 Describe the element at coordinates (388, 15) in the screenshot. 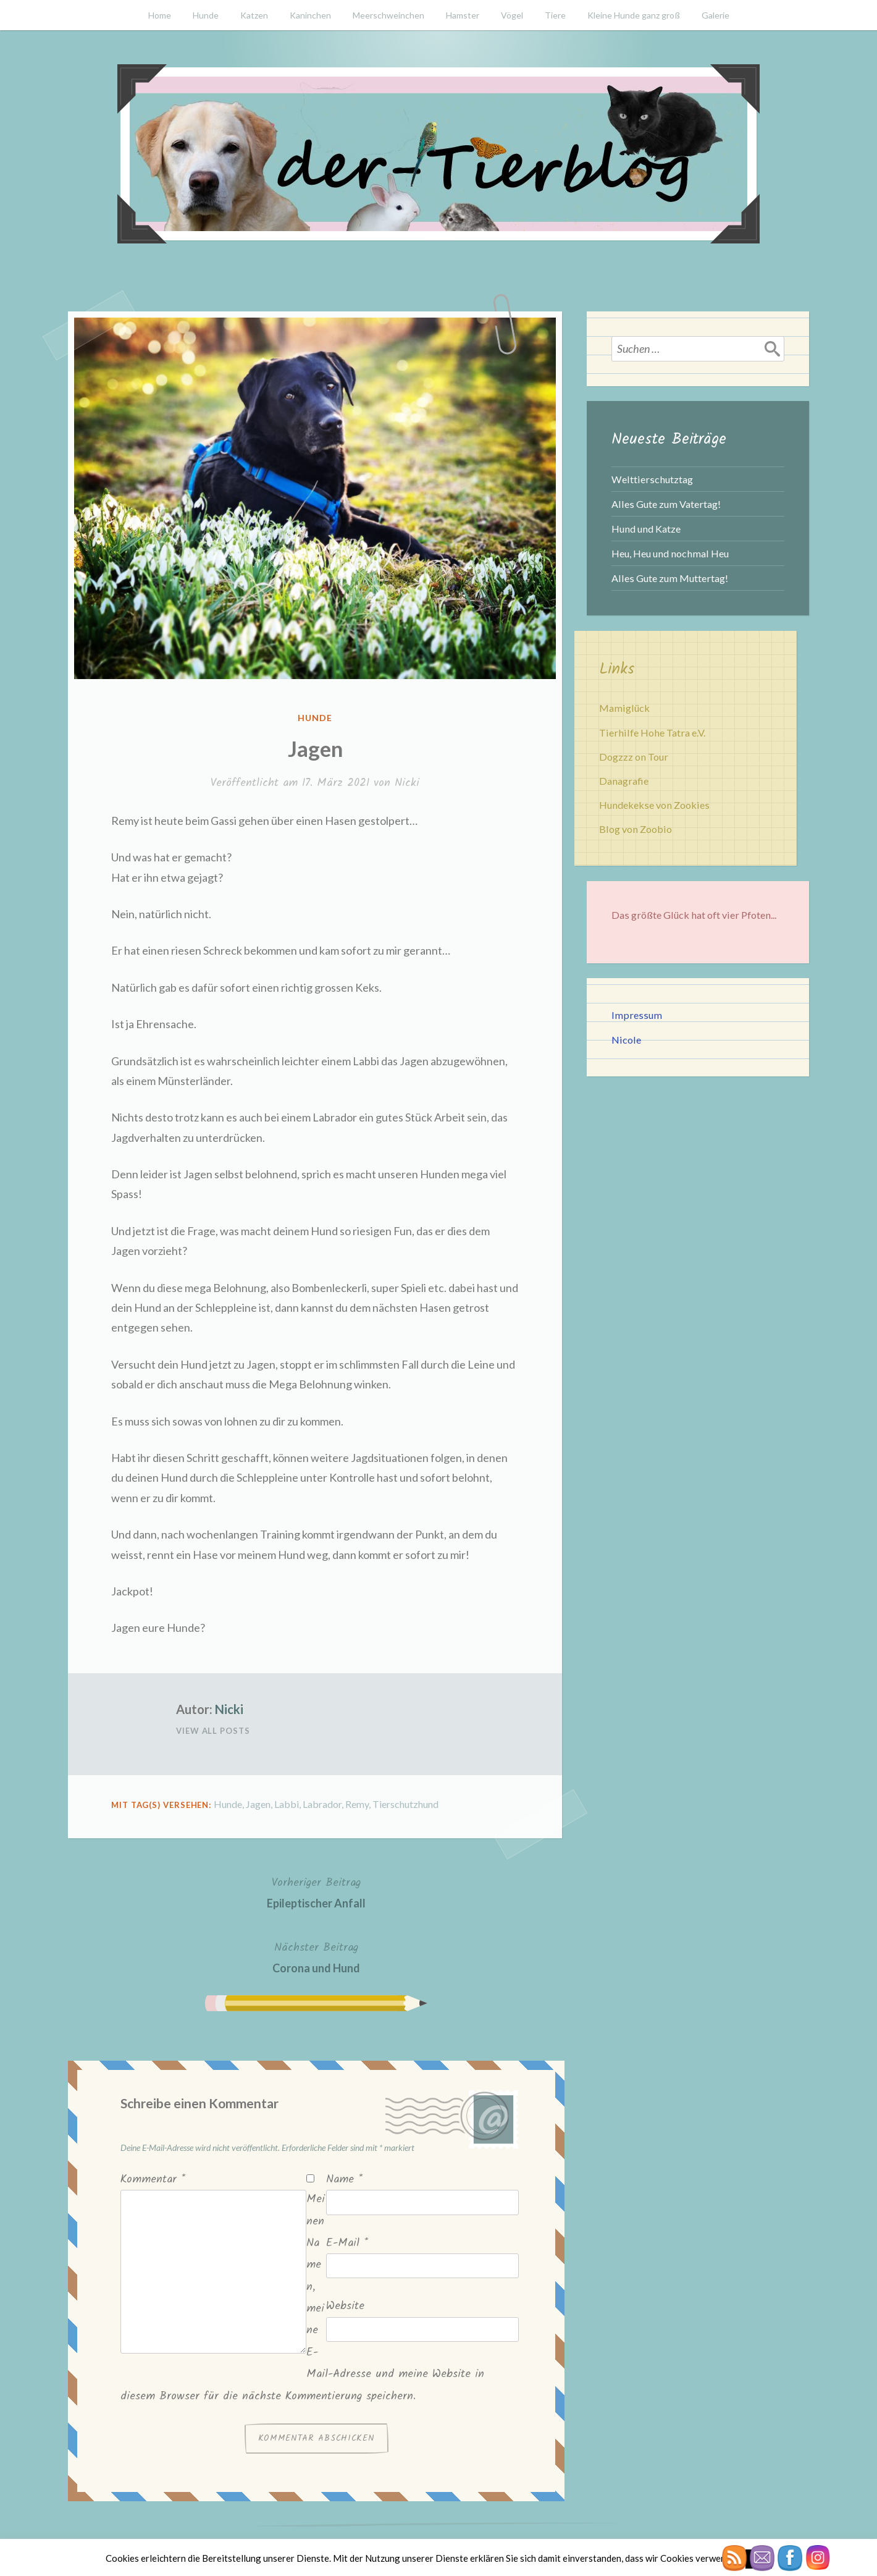

I see `Meerschweinchen` at that location.